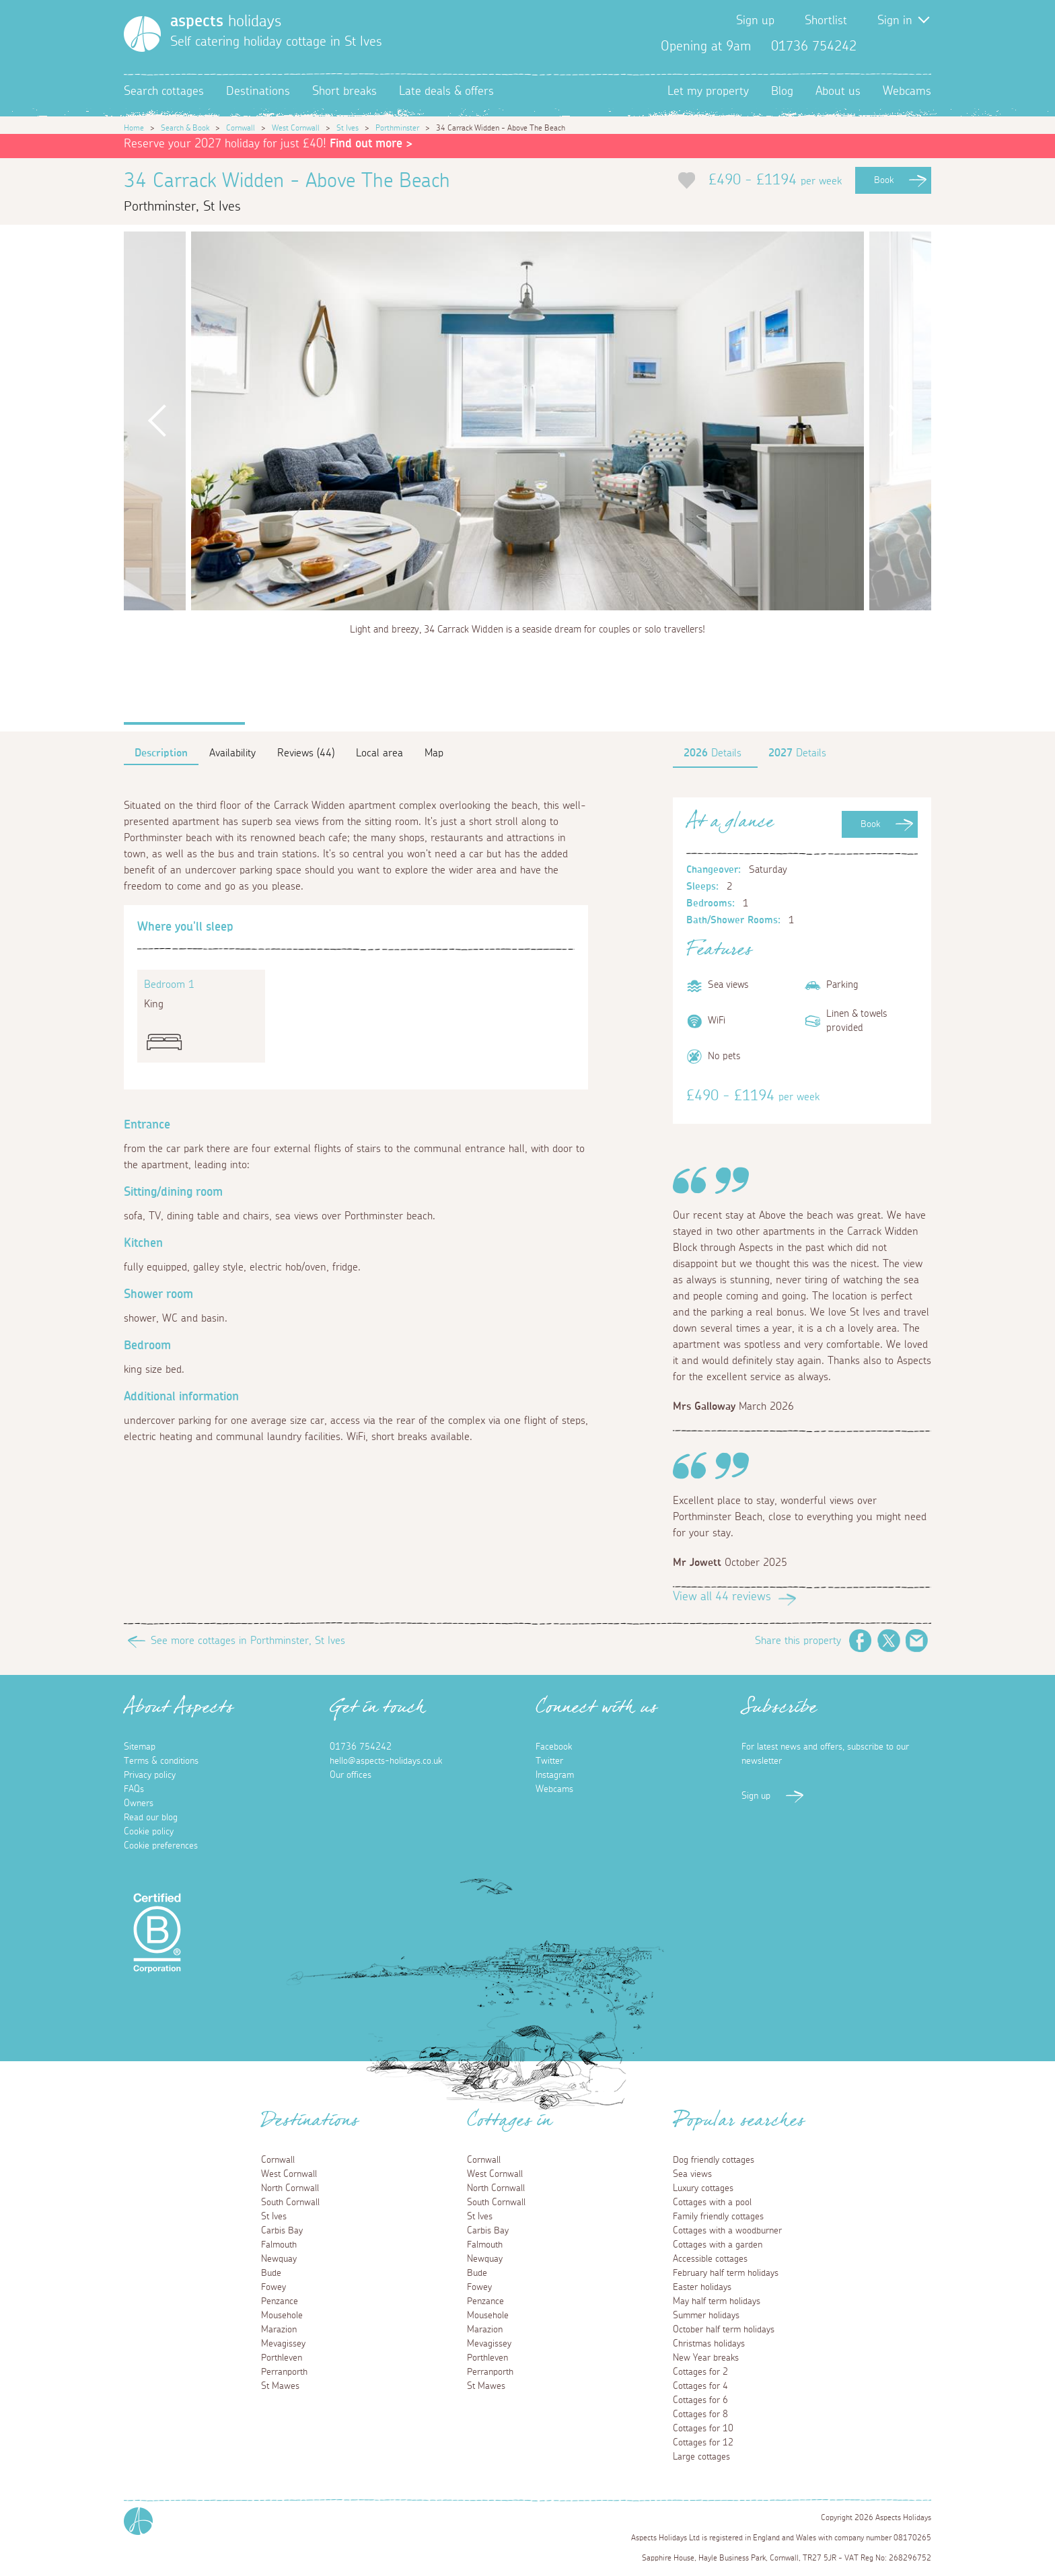 This screenshot has height=2576, width=1055. Describe the element at coordinates (386, 1761) in the screenshot. I see `hello@aspects-holidays.co.uk` at that location.